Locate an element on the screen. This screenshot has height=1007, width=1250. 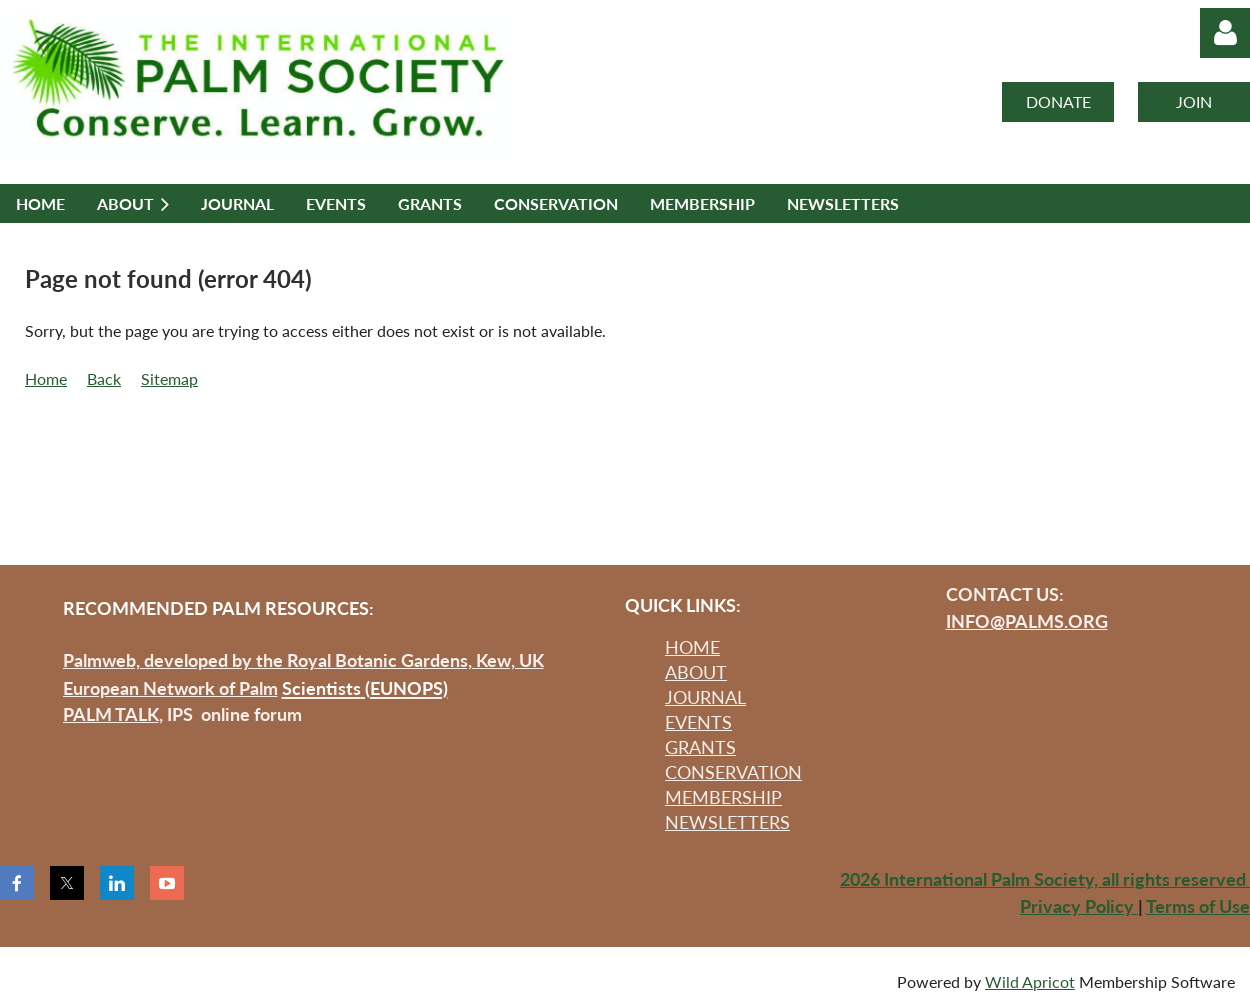
CONSERVATION is located at coordinates (733, 772).